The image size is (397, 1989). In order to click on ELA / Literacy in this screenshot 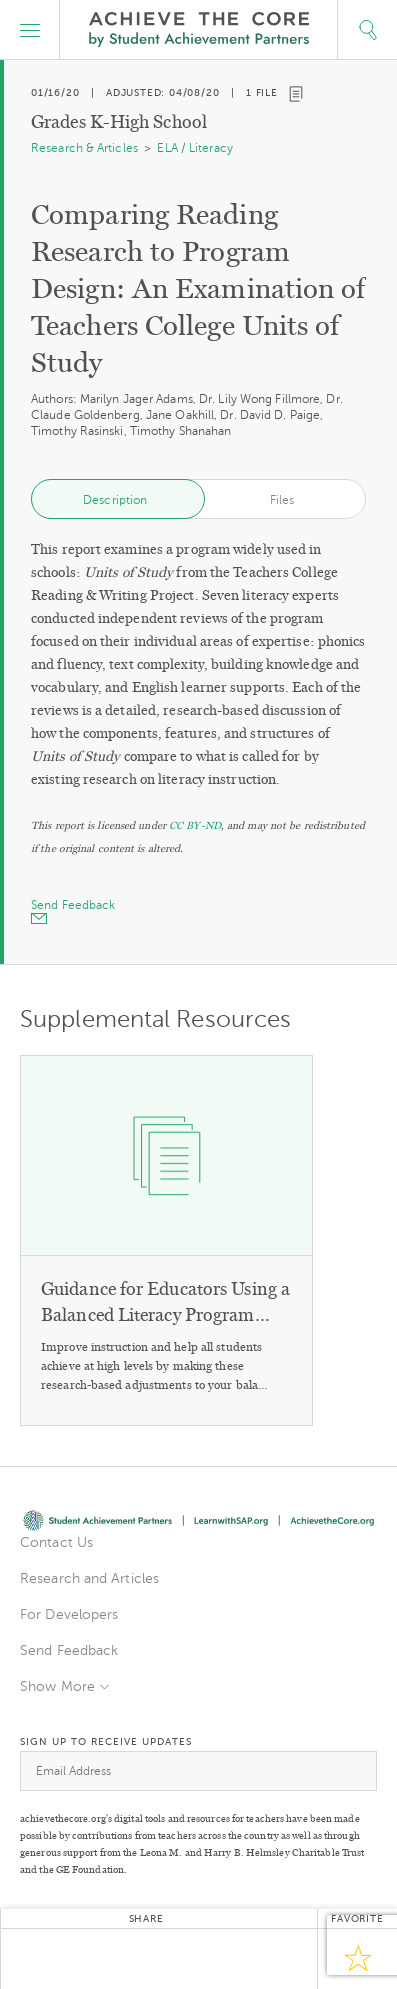, I will do `click(194, 148)`.